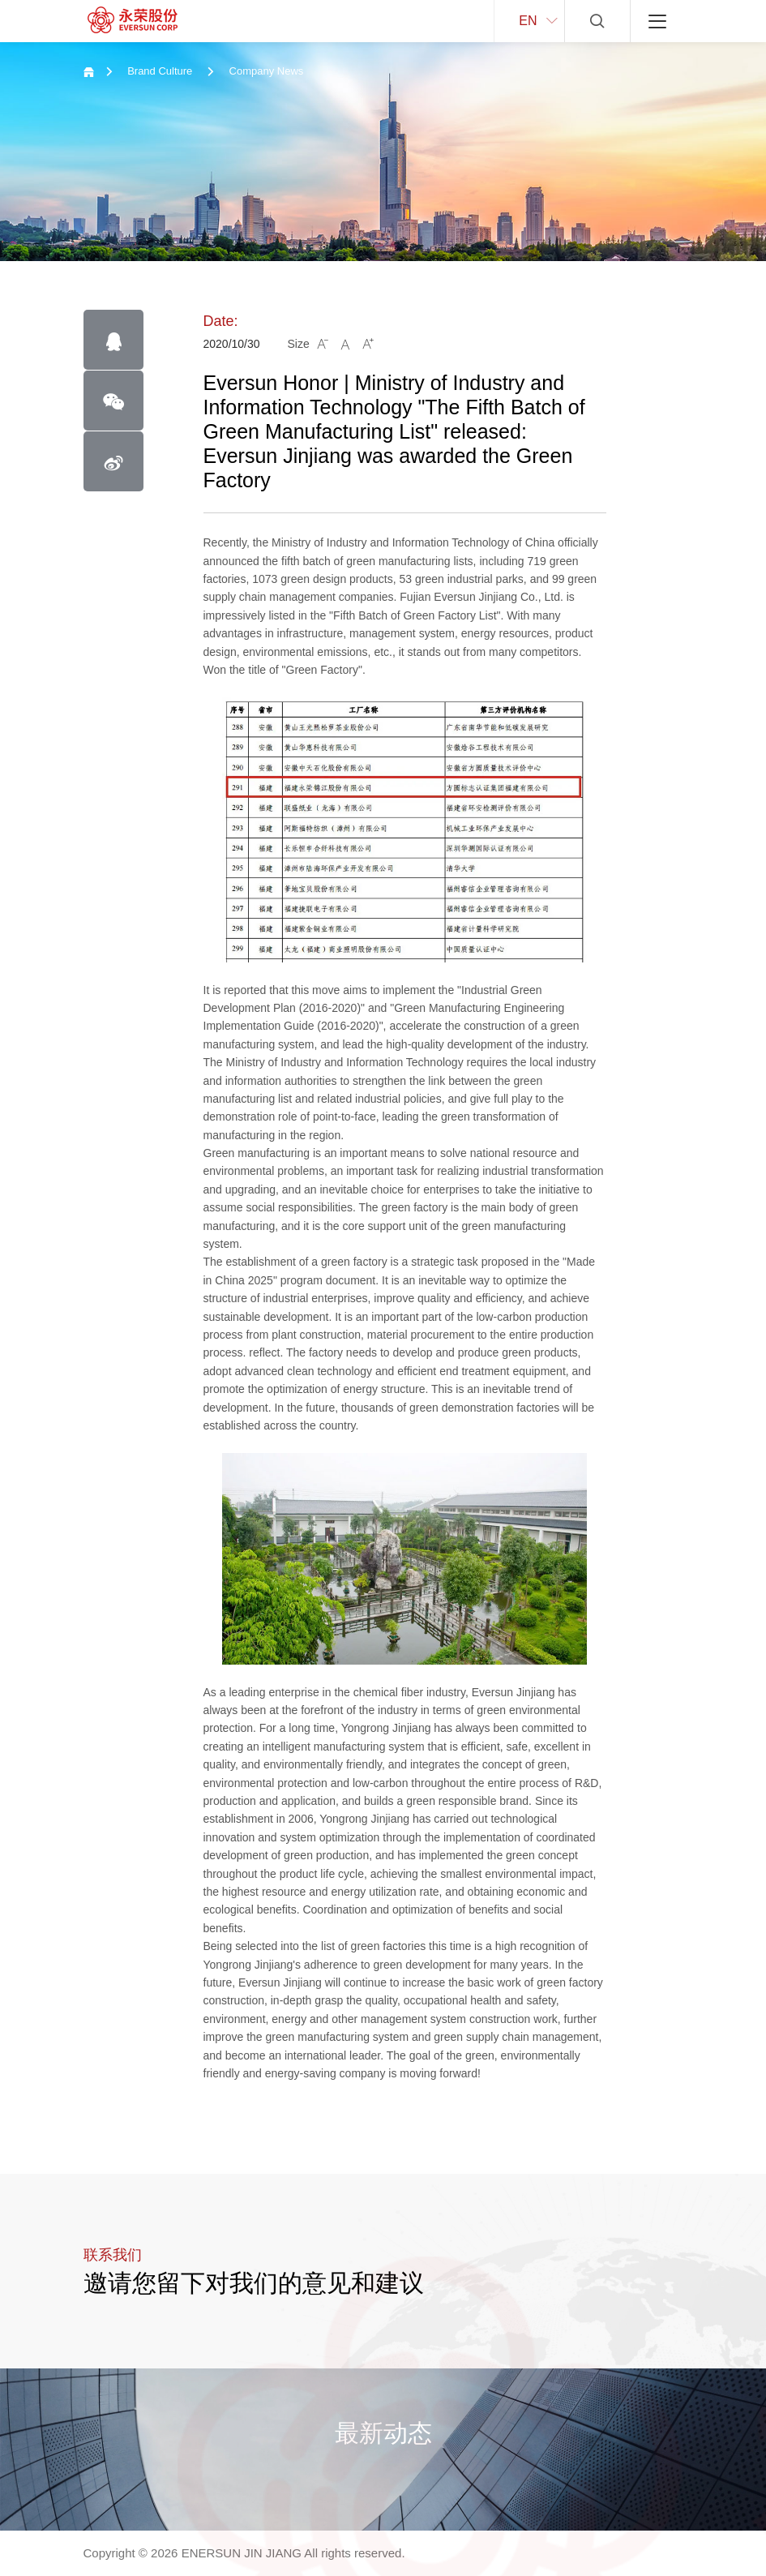 Image resolution: width=766 pixels, height=2576 pixels. What do you see at coordinates (242, 2553) in the screenshot?
I see `ENERSUN JIN JIANG` at bounding box center [242, 2553].